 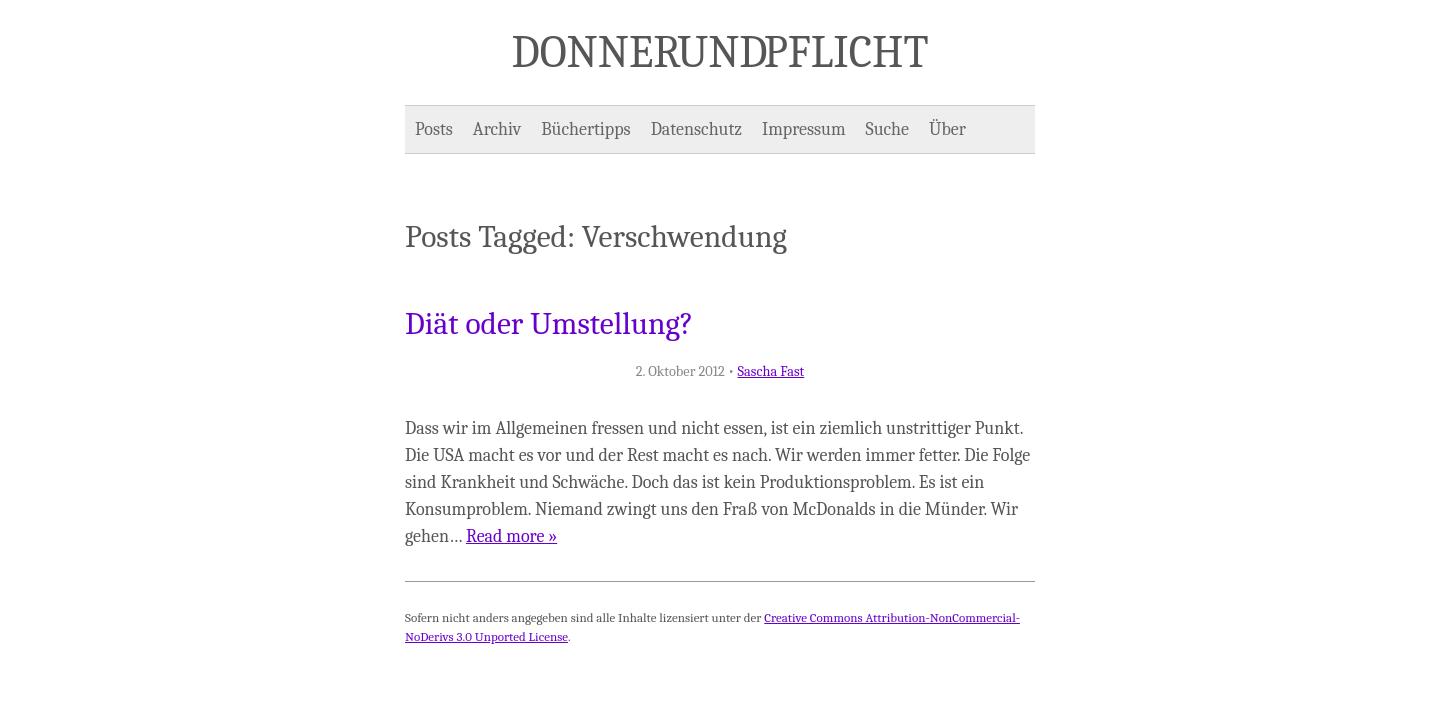 What do you see at coordinates (434, 129) in the screenshot?
I see `Posts` at bounding box center [434, 129].